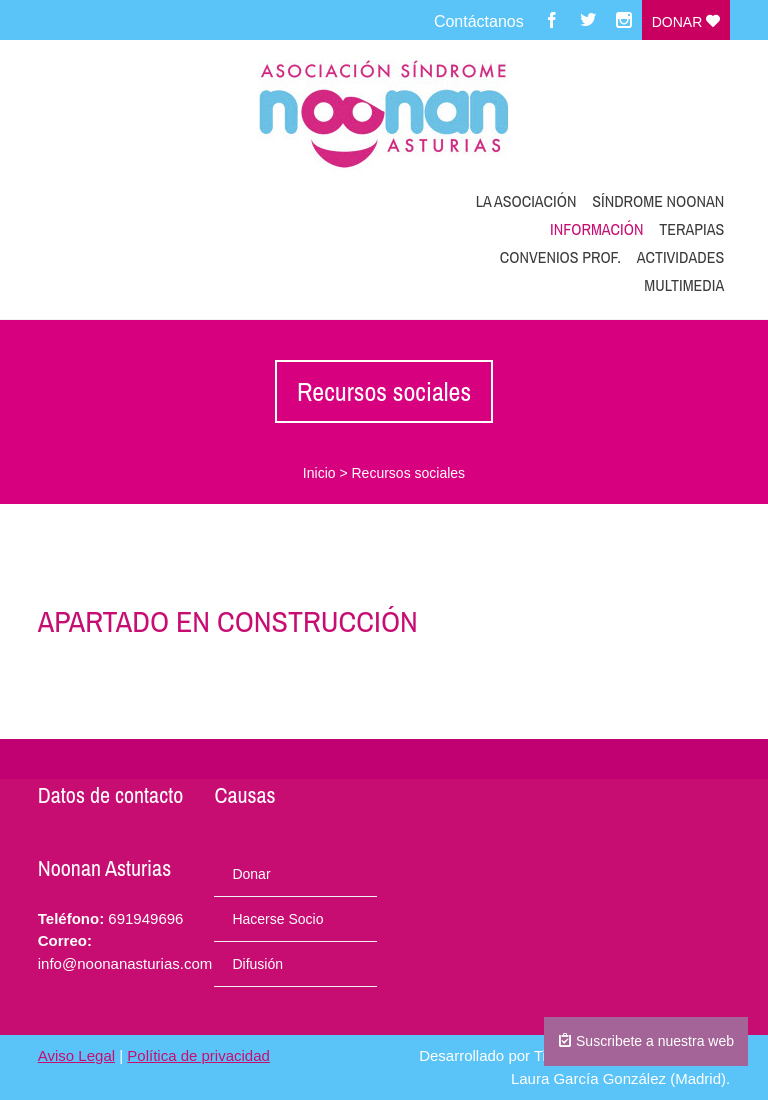 The width and height of the screenshot is (768, 1100). Describe the element at coordinates (526, 201) in the screenshot. I see `La Asociación` at that location.